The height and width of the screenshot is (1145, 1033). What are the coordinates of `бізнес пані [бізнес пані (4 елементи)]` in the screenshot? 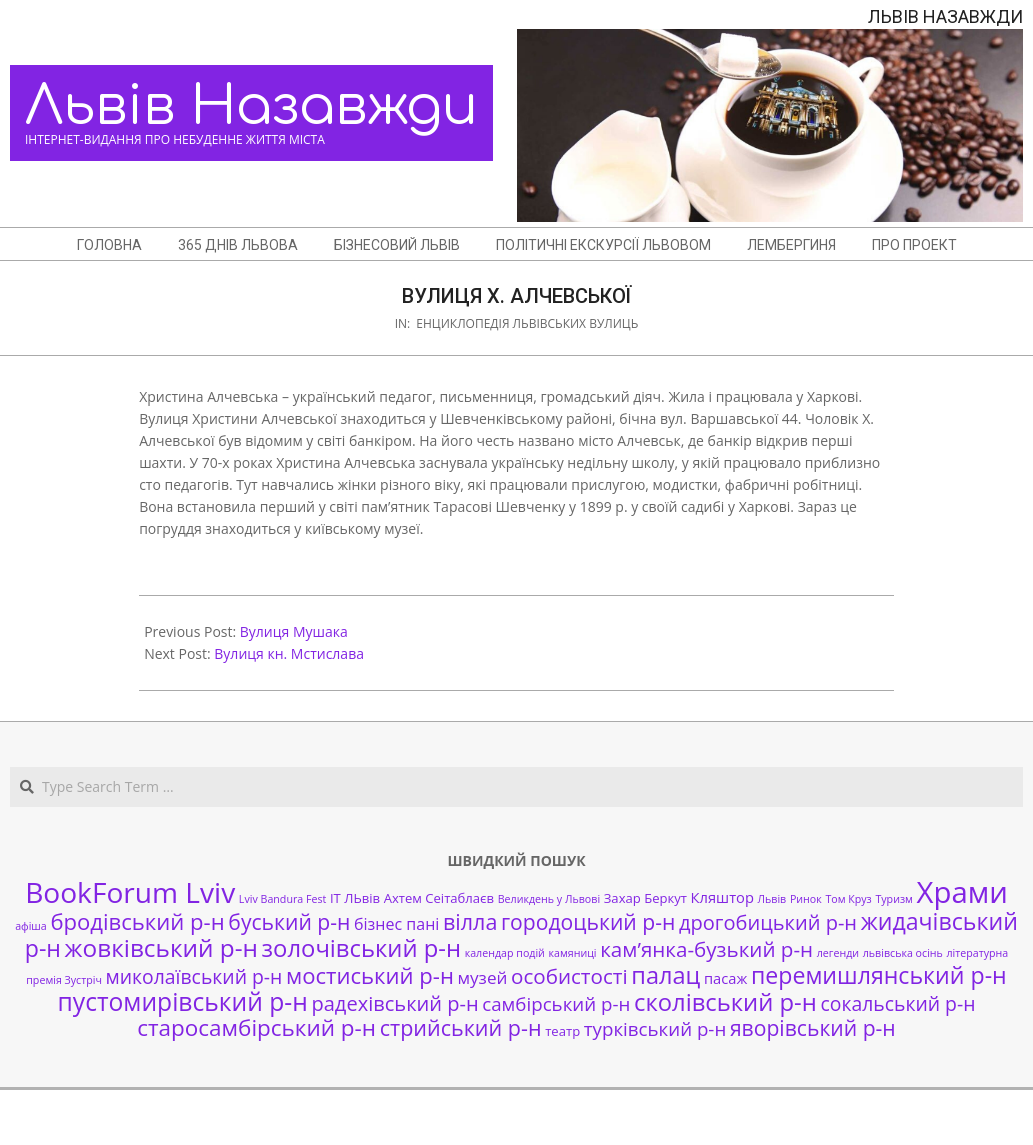 It's located at (396, 924).